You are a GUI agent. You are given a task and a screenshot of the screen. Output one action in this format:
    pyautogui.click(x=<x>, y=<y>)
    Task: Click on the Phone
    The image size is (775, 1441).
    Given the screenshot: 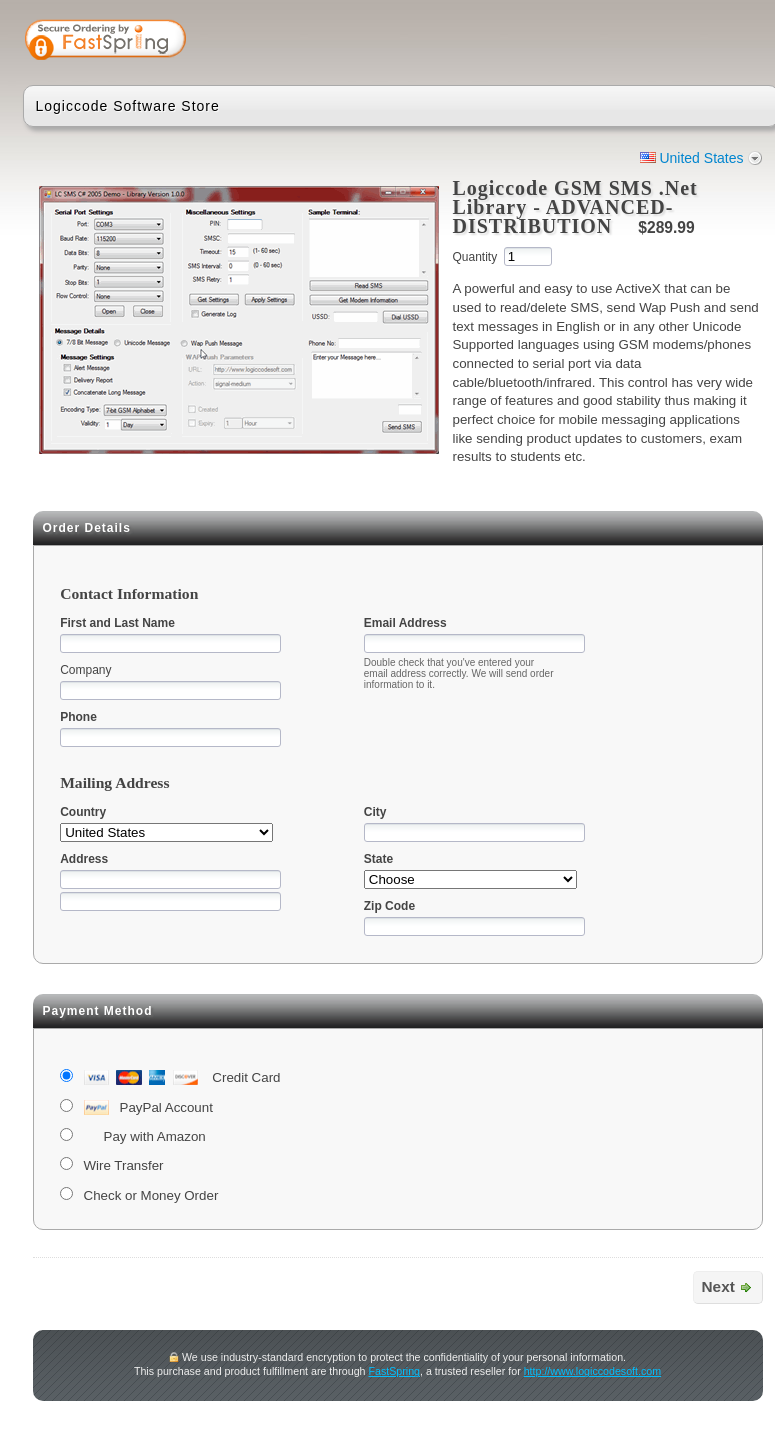 What is the action you would take?
    pyautogui.click(x=78, y=717)
    